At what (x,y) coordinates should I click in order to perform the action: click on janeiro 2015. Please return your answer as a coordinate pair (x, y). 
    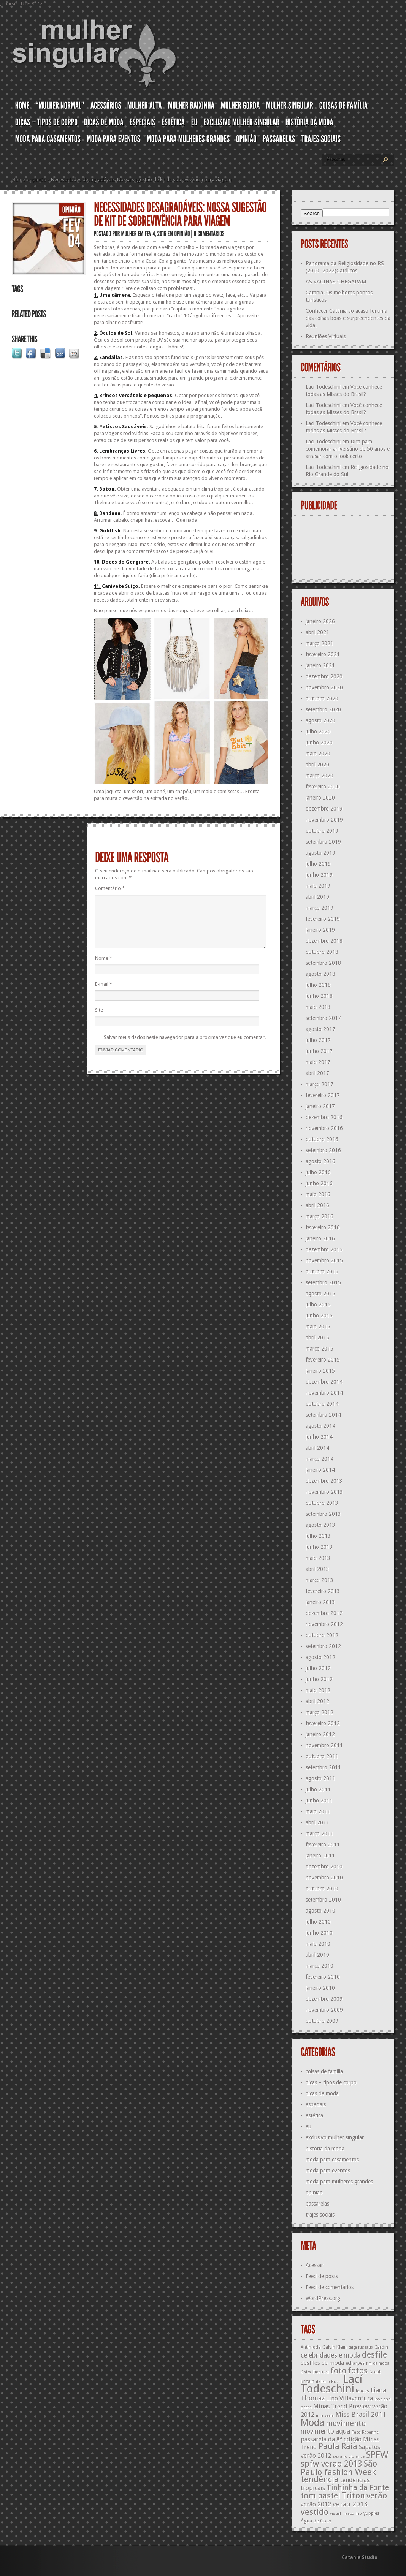
    Looking at the image, I should click on (320, 1371).